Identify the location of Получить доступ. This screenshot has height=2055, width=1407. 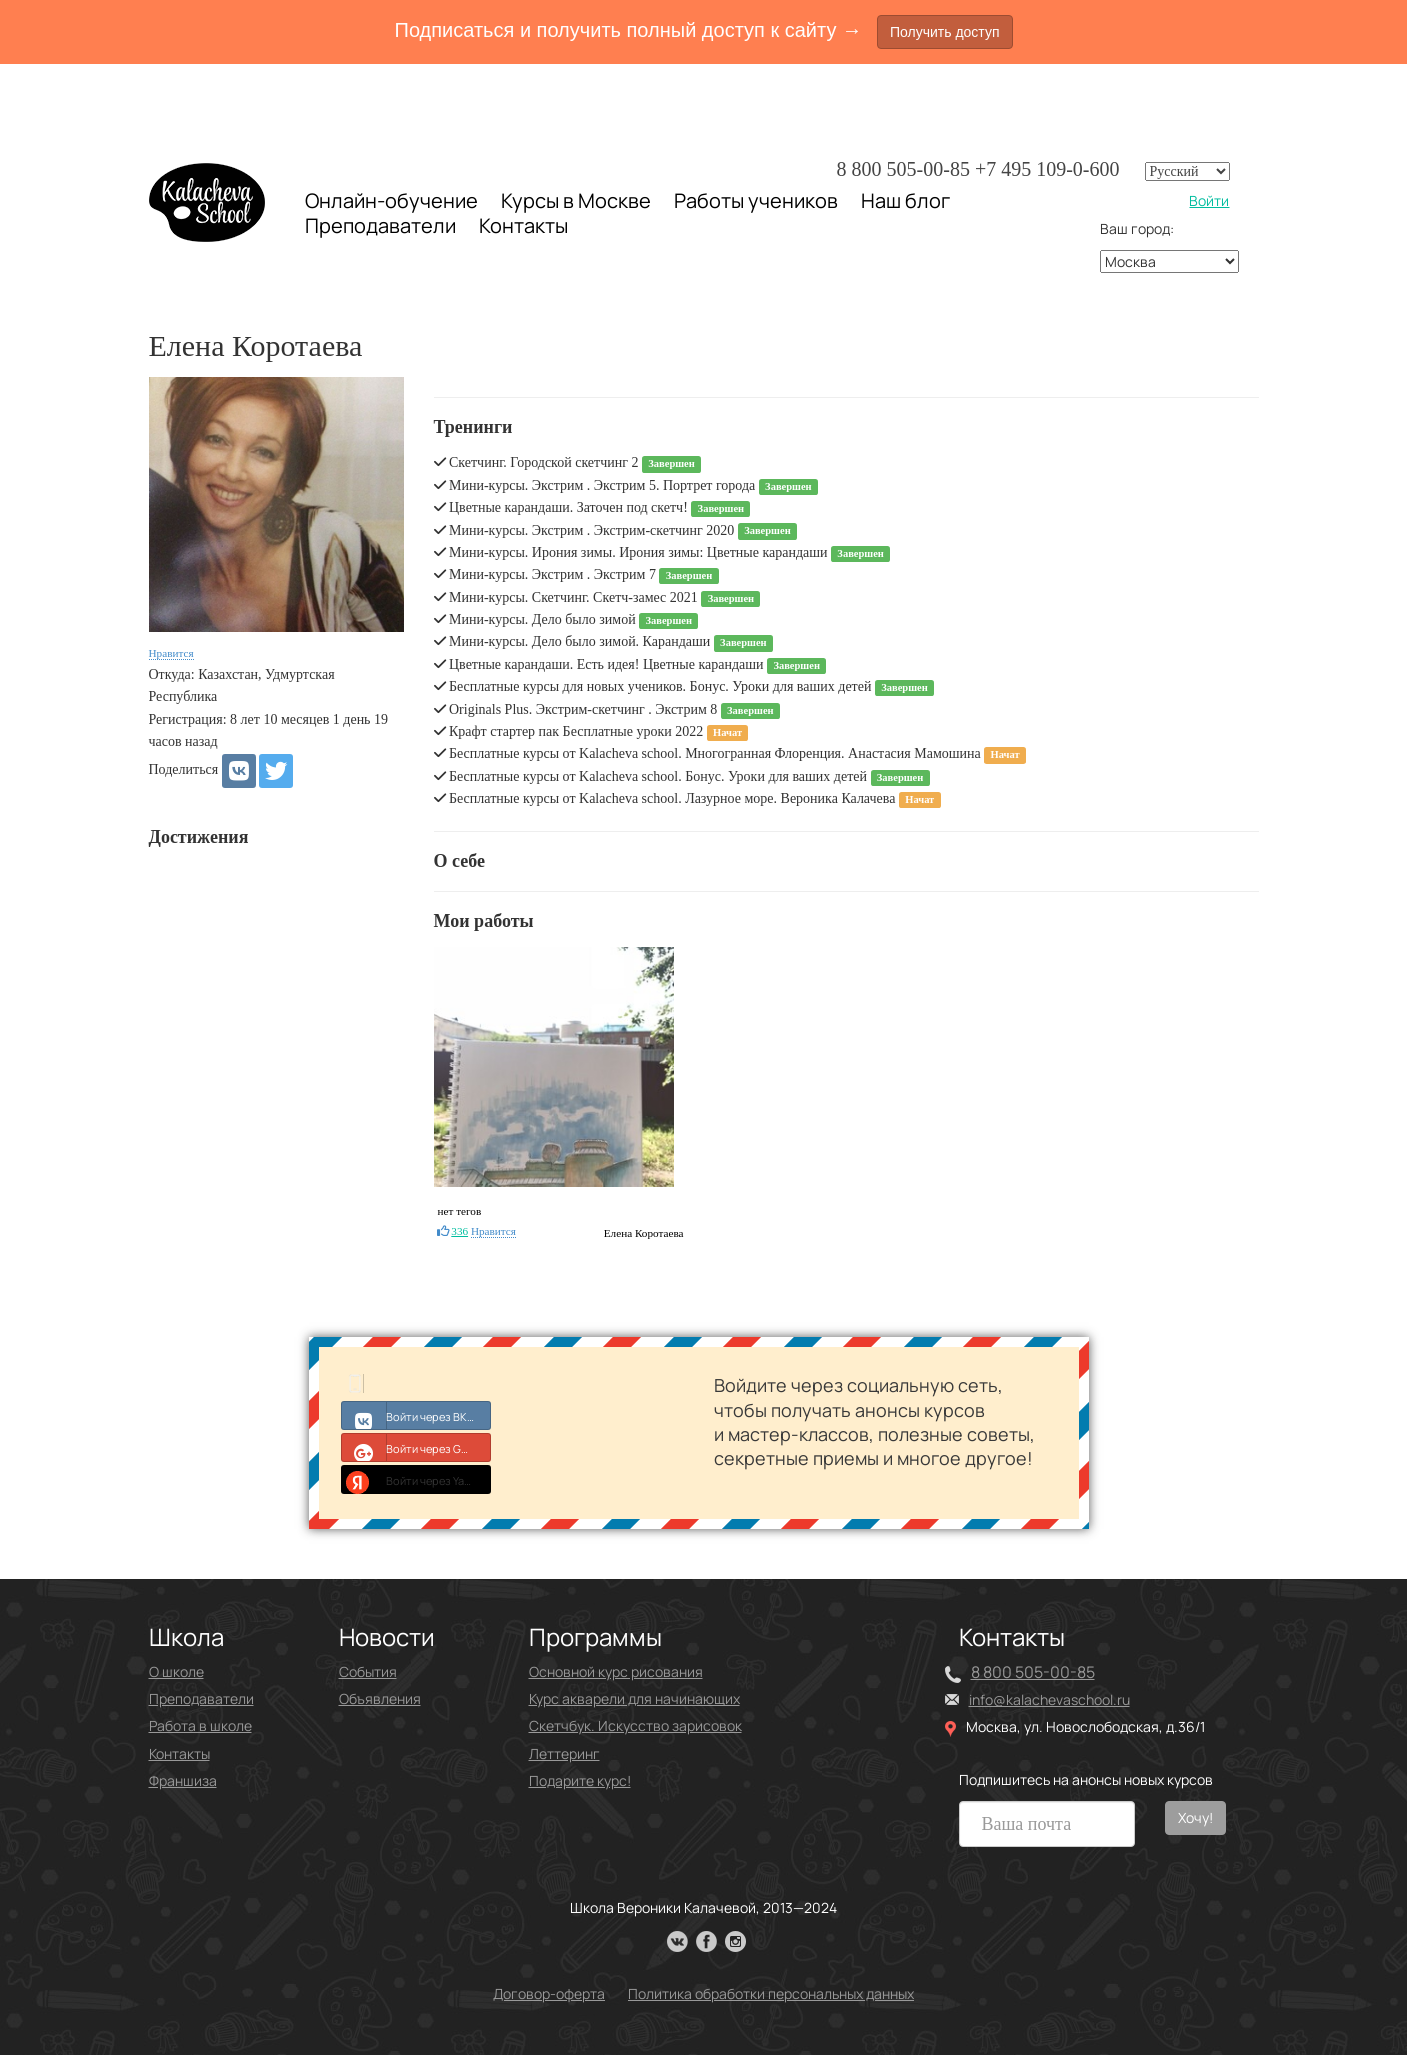
(945, 32).